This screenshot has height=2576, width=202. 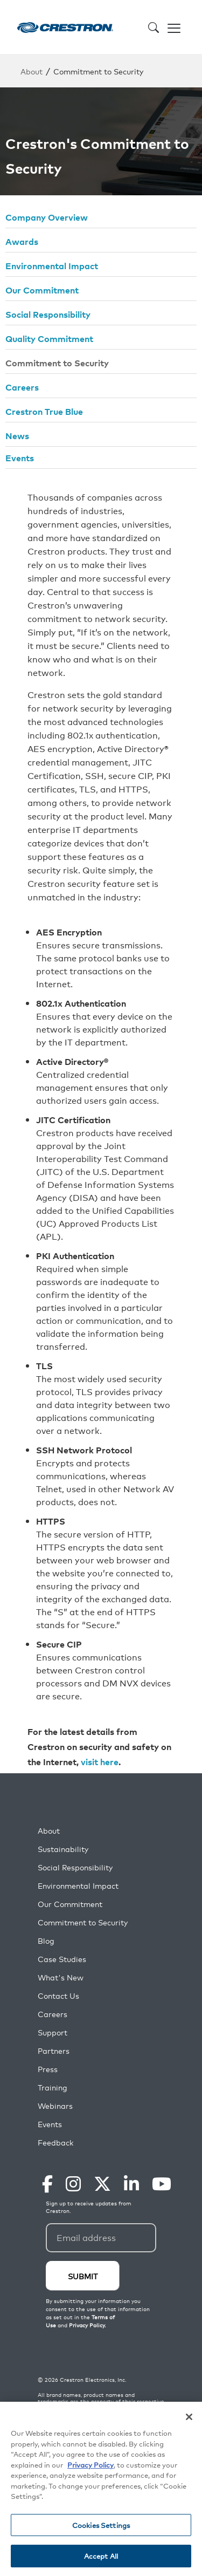 What do you see at coordinates (58, 1995) in the screenshot?
I see `Contact Us` at bounding box center [58, 1995].